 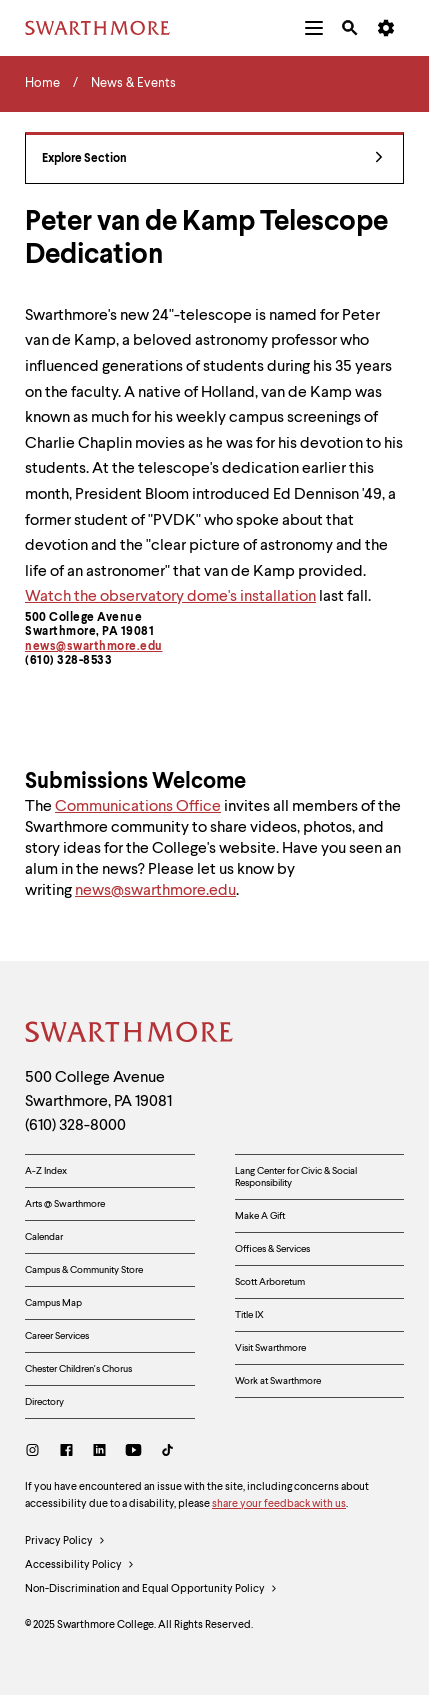 I want to click on Campus & Community Store, so click(x=84, y=1270).